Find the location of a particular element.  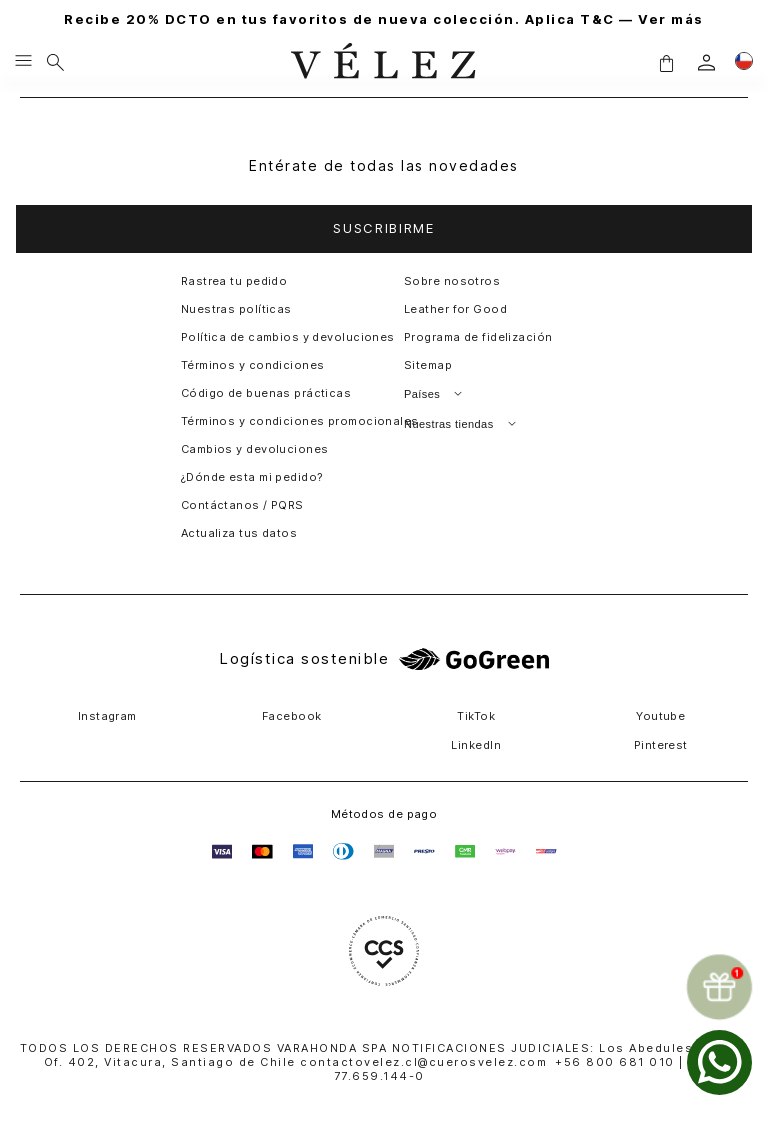

Pinterest [button] is located at coordinates (661, 745).